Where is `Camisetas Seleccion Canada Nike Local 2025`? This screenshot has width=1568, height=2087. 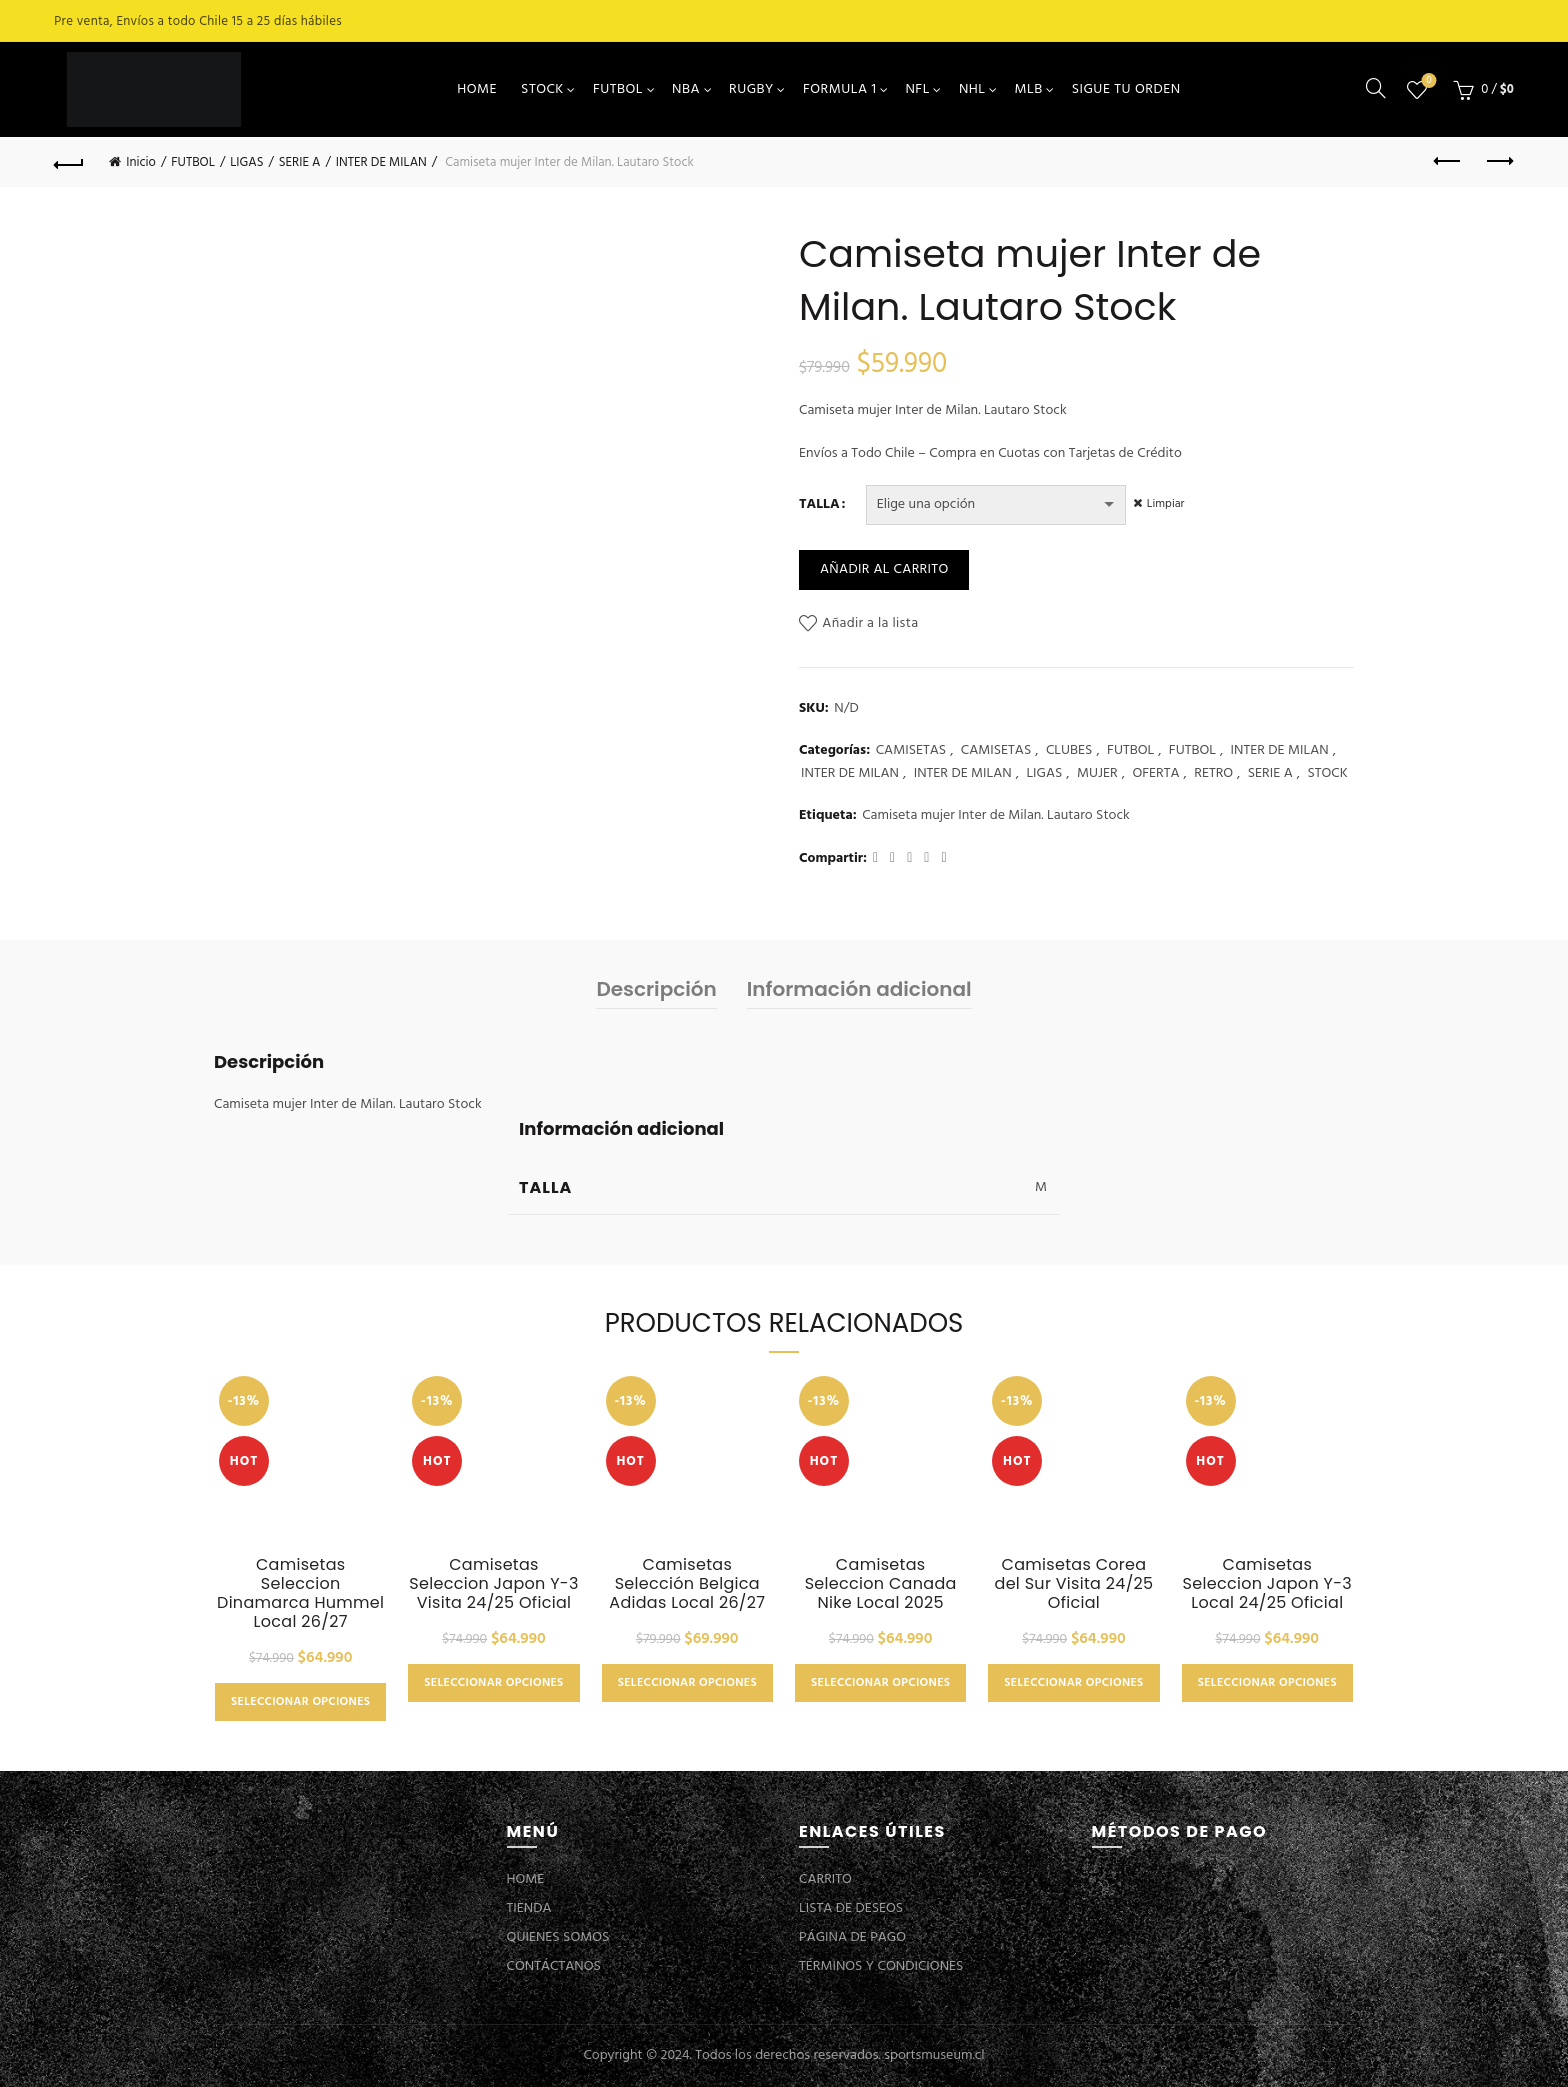 Camisetas Seleccion Canada Nike Local 2025 is located at coordinates (881, 1584).